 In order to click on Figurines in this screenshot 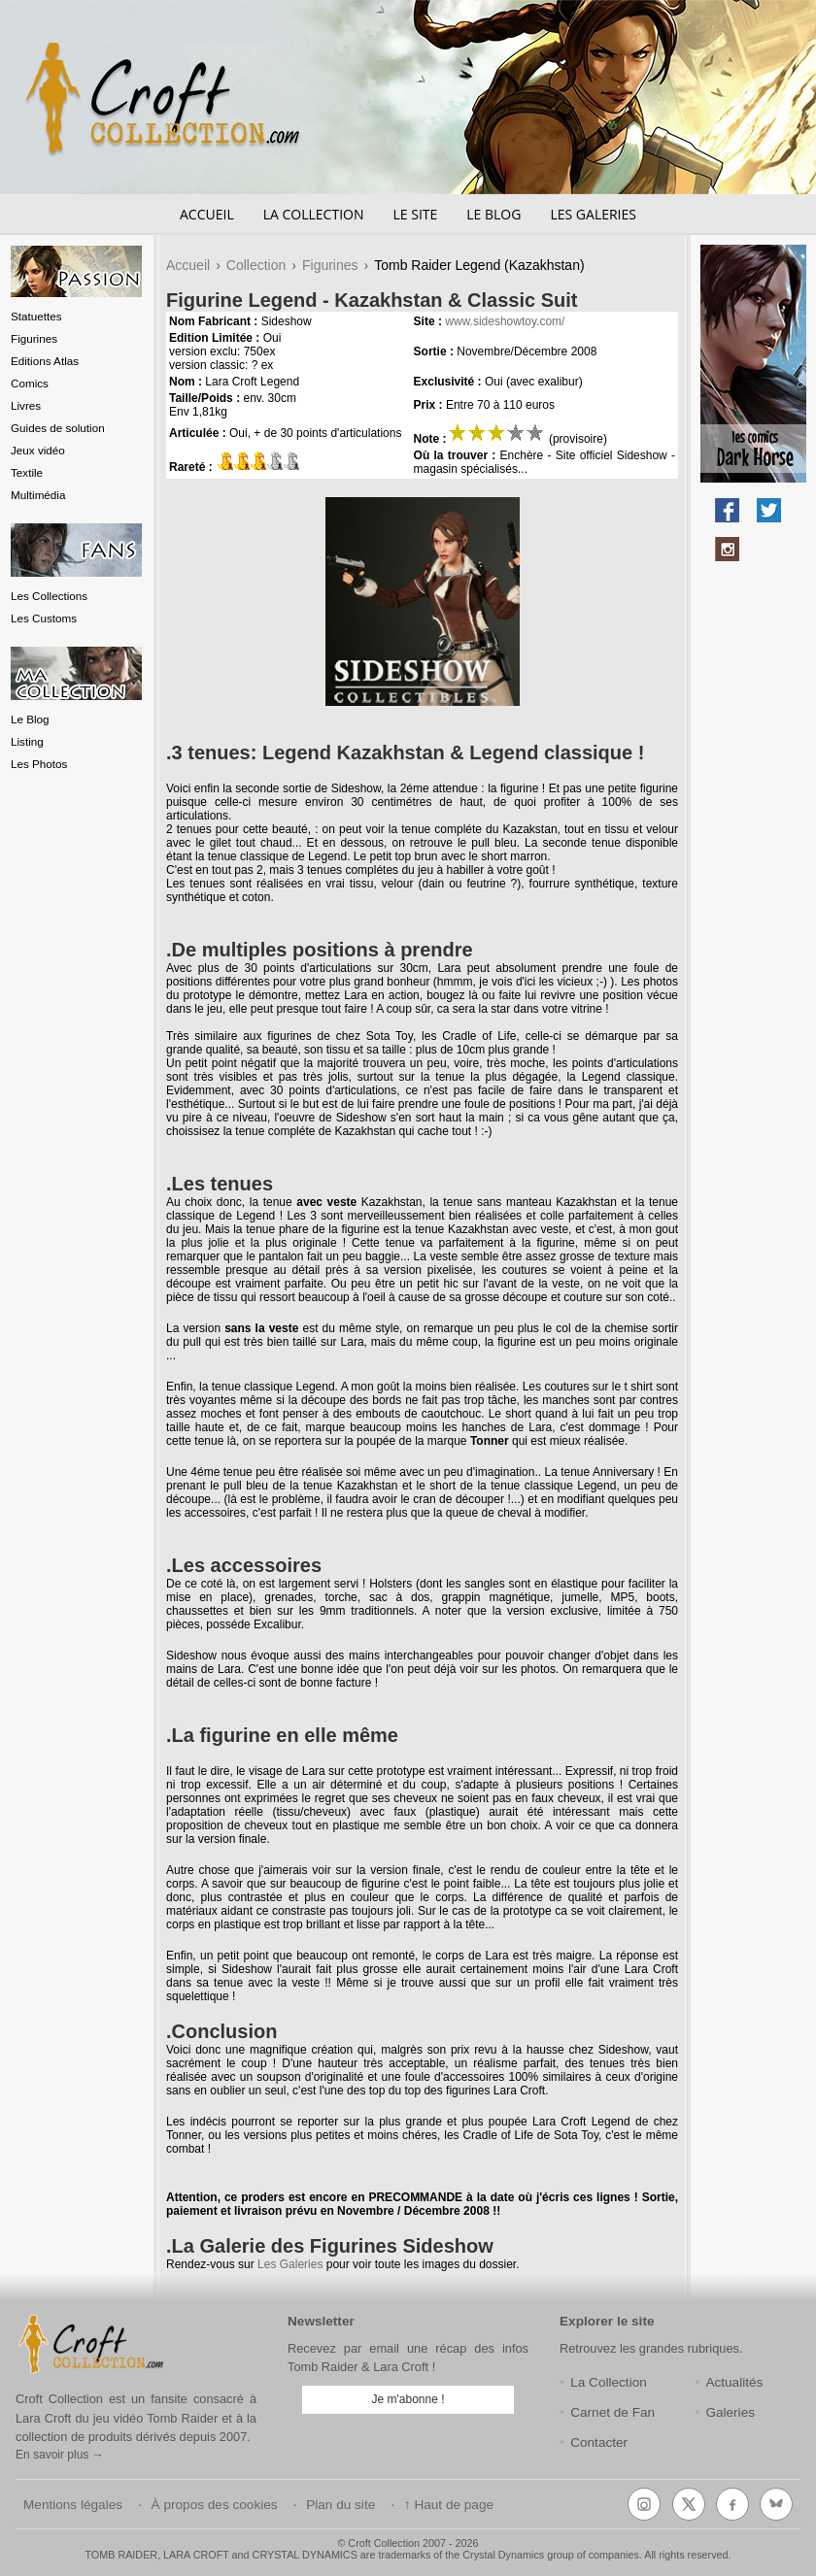, I will do `click(34, 338)`.